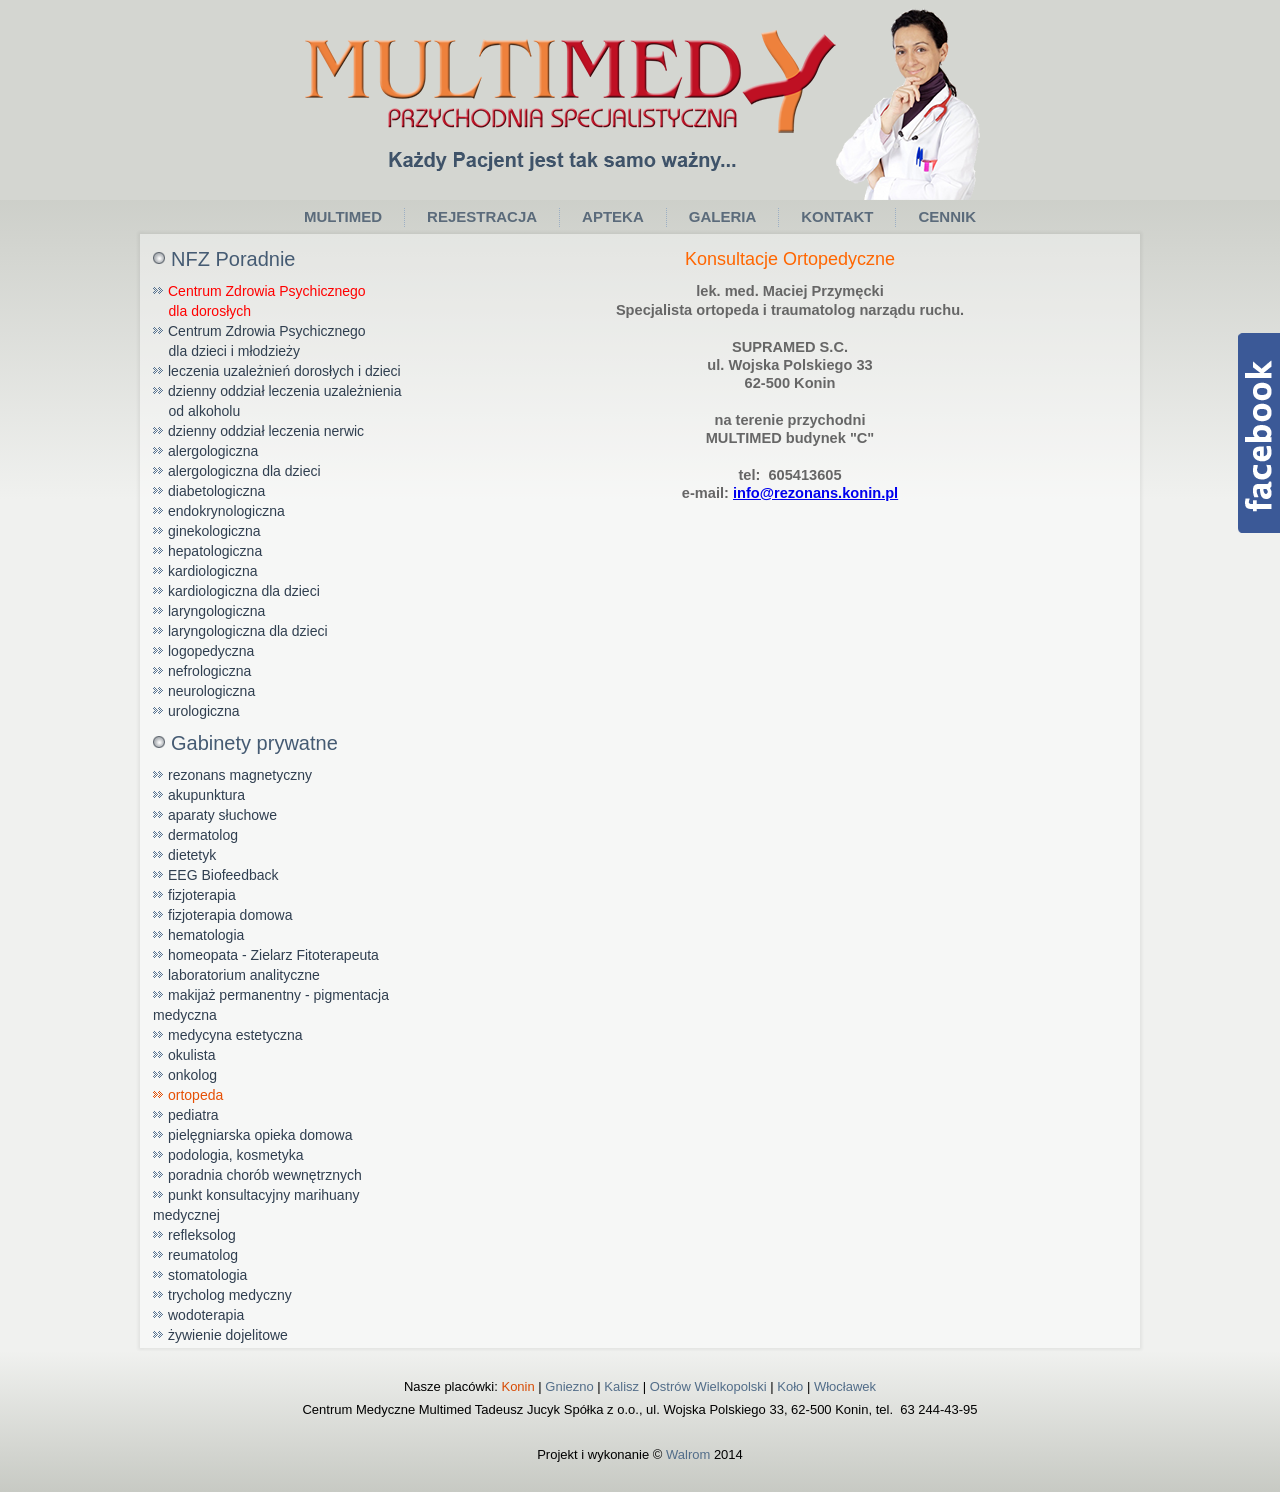  What do you see at coordinates (207, 1275) in the screenshot?
I see `stomatologia` at bounding box center [207, 1275].